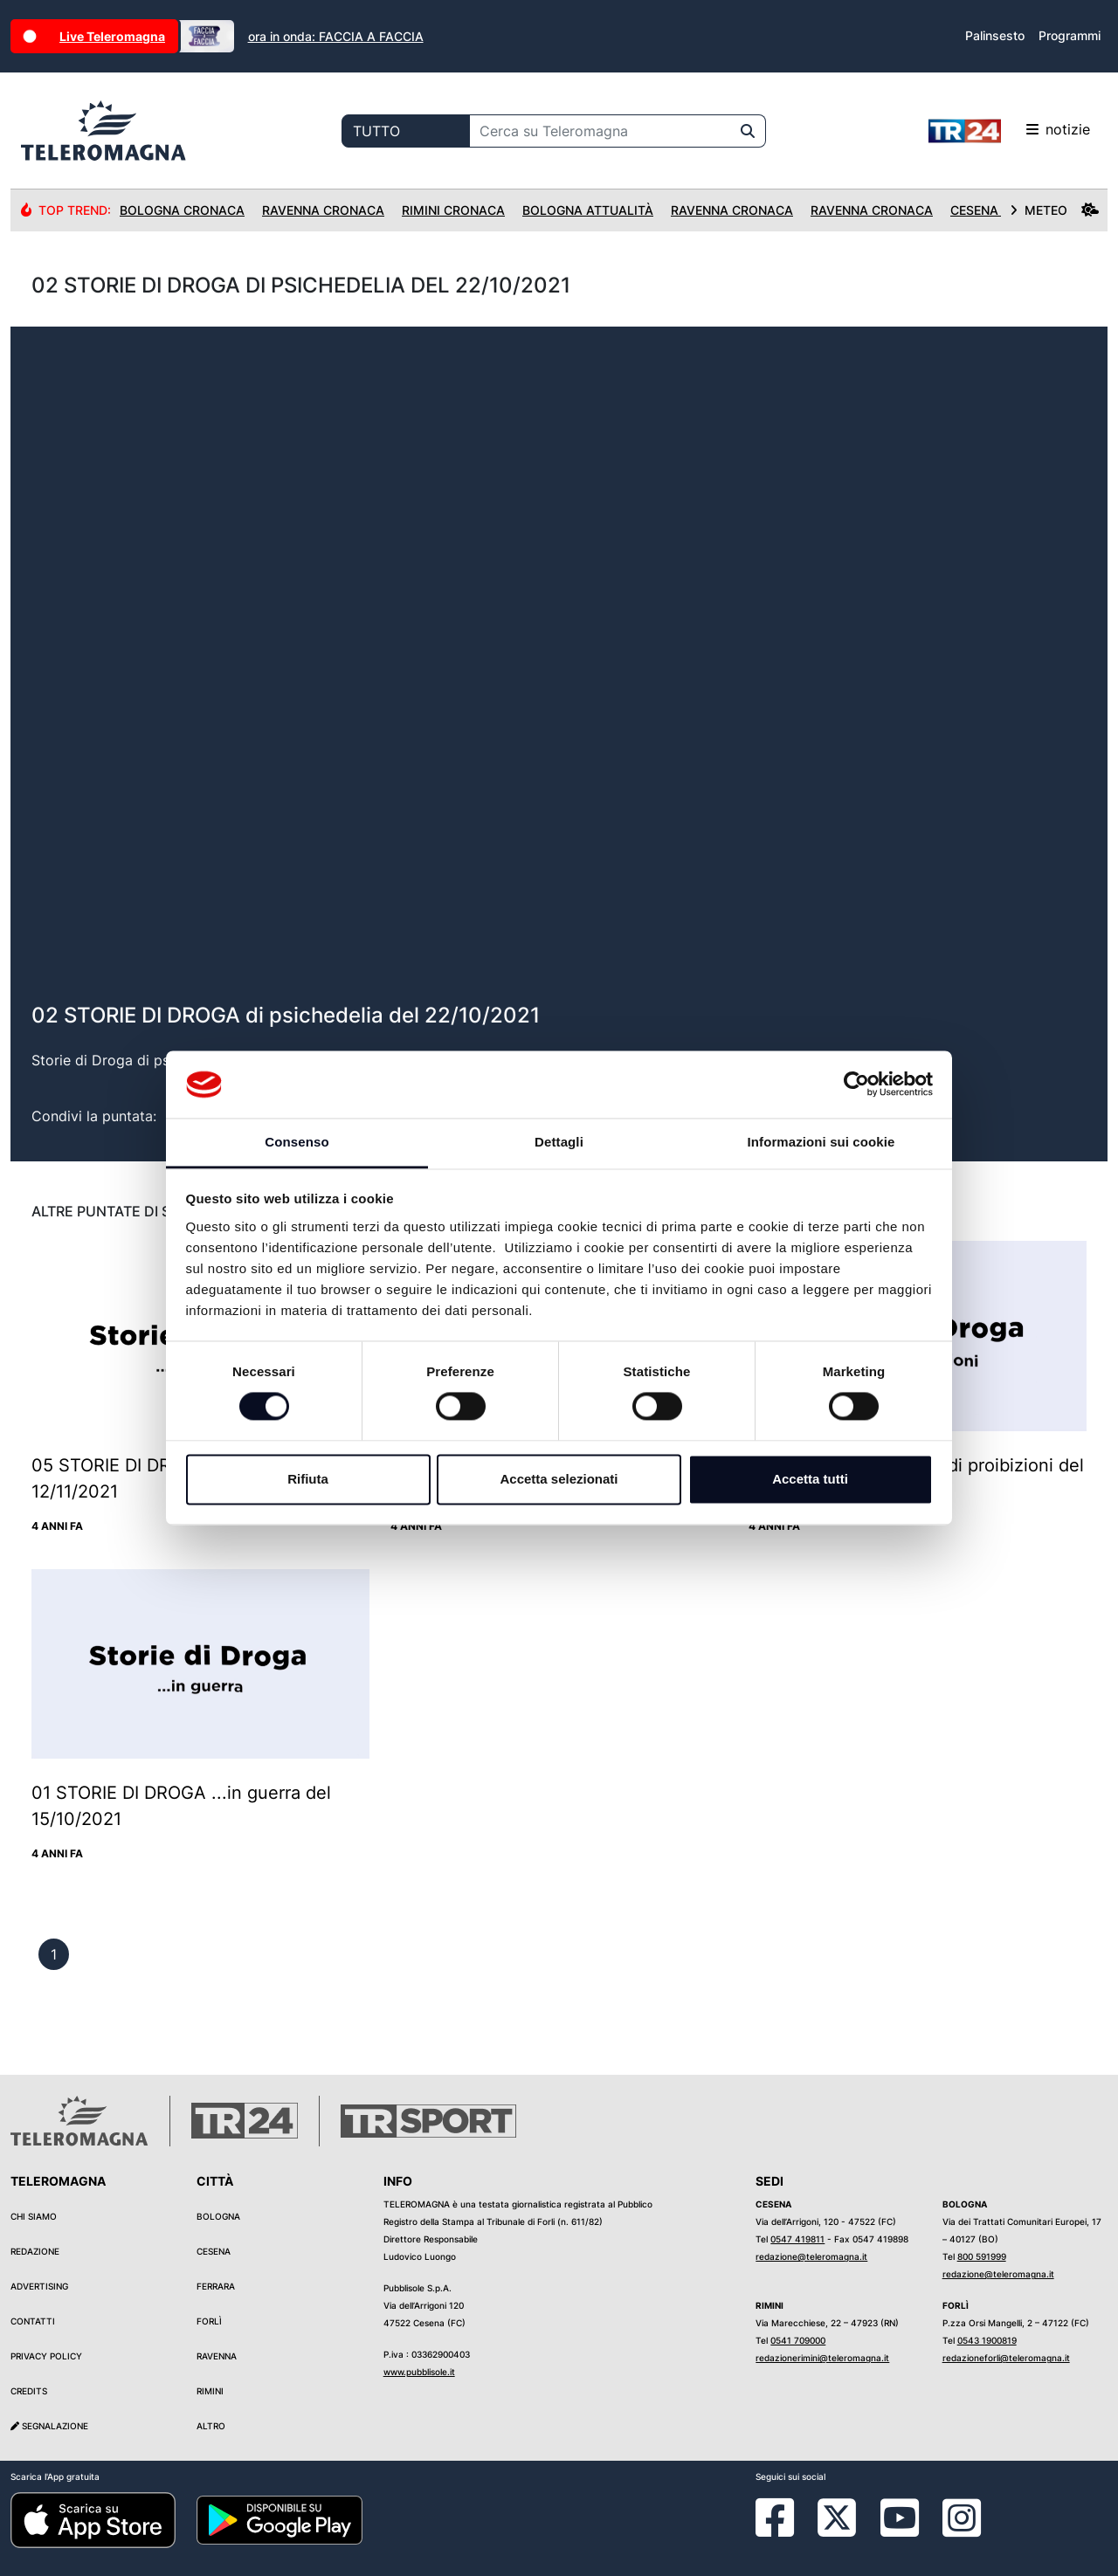  What do you see at coordinates (587, 210) in the screenshot?
I see `Bologna Attualità` at bounding box center [587, 210].